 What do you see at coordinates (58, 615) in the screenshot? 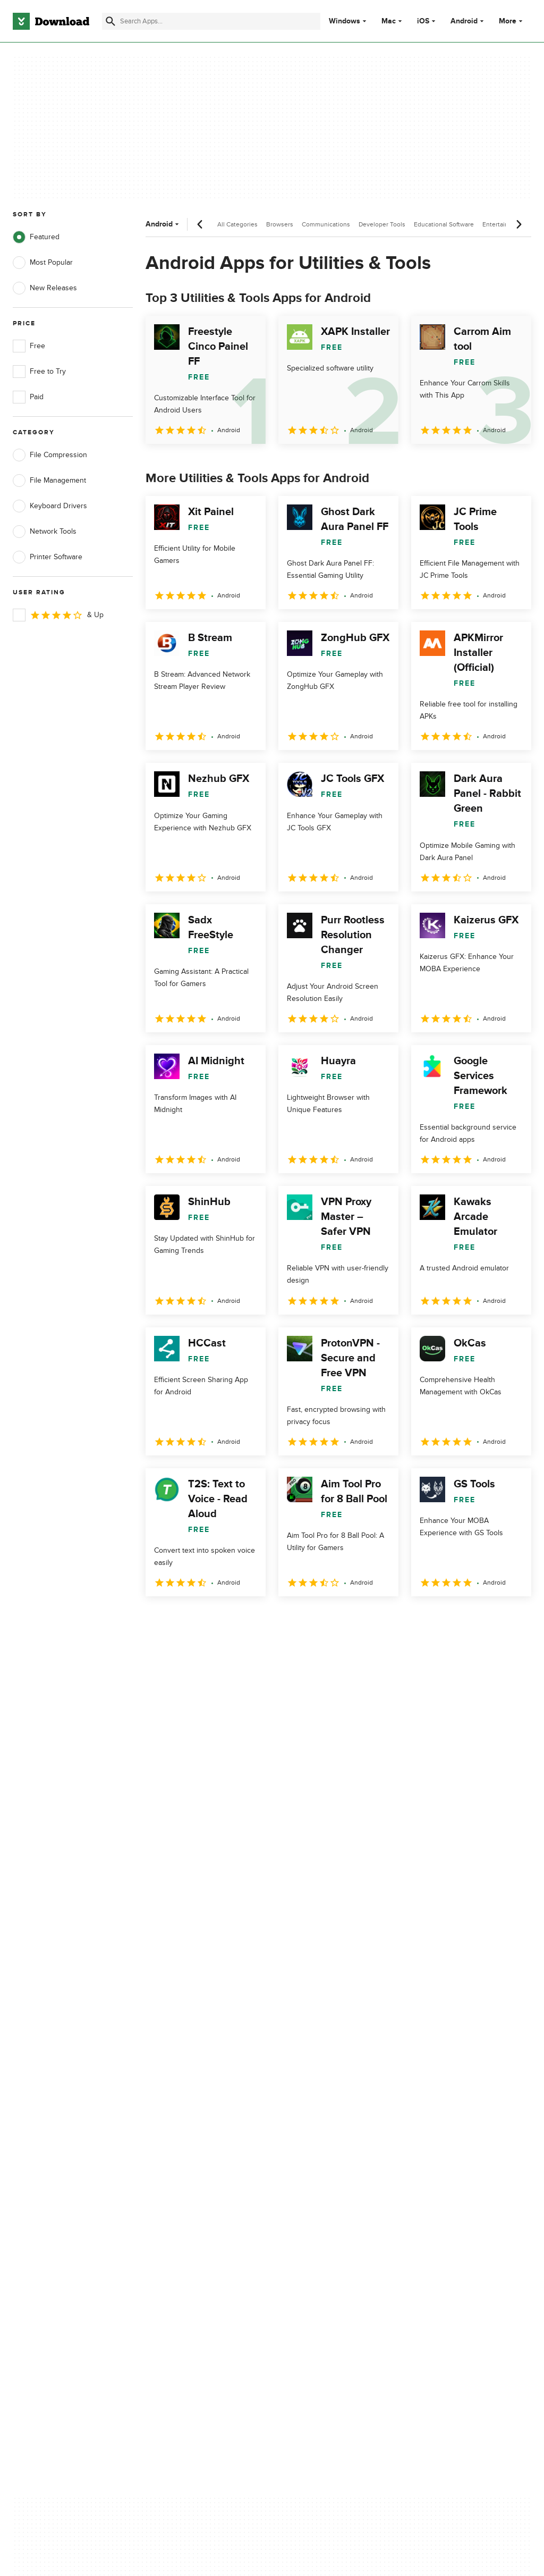
I see `& Up` at bounding box center [58, 615].